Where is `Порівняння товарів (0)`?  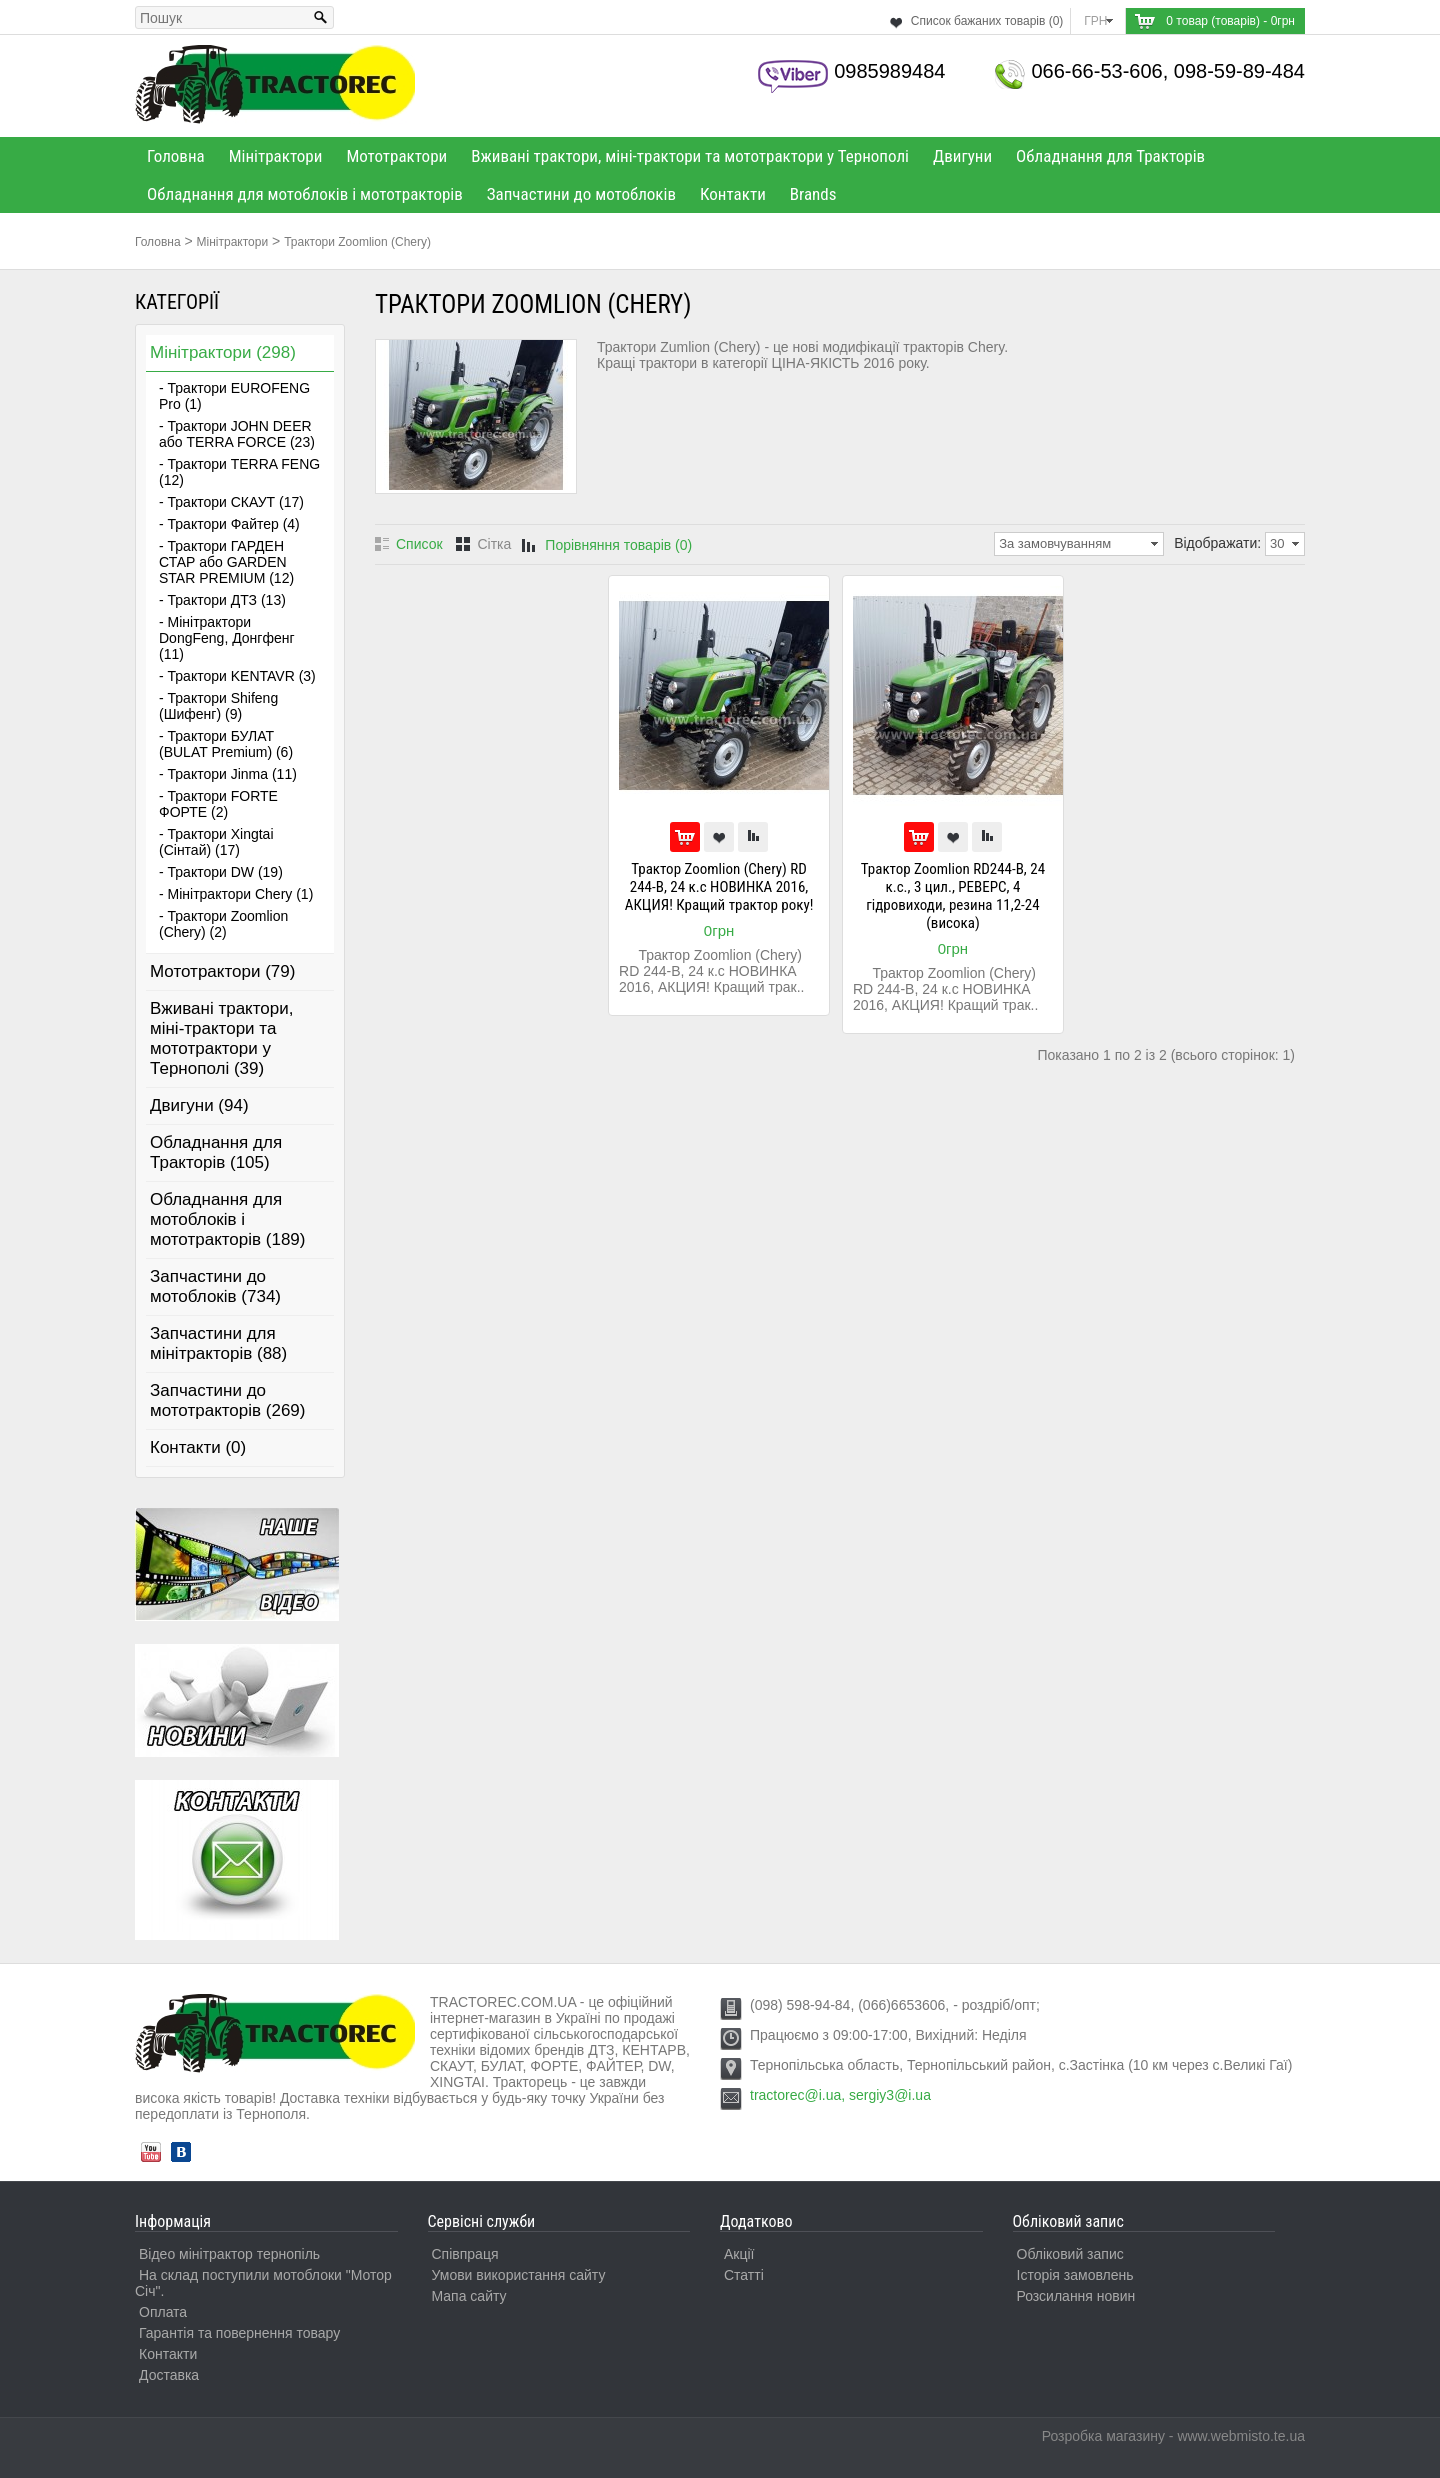 Порівняння товарів (0) is located at coordinates (618, 545).